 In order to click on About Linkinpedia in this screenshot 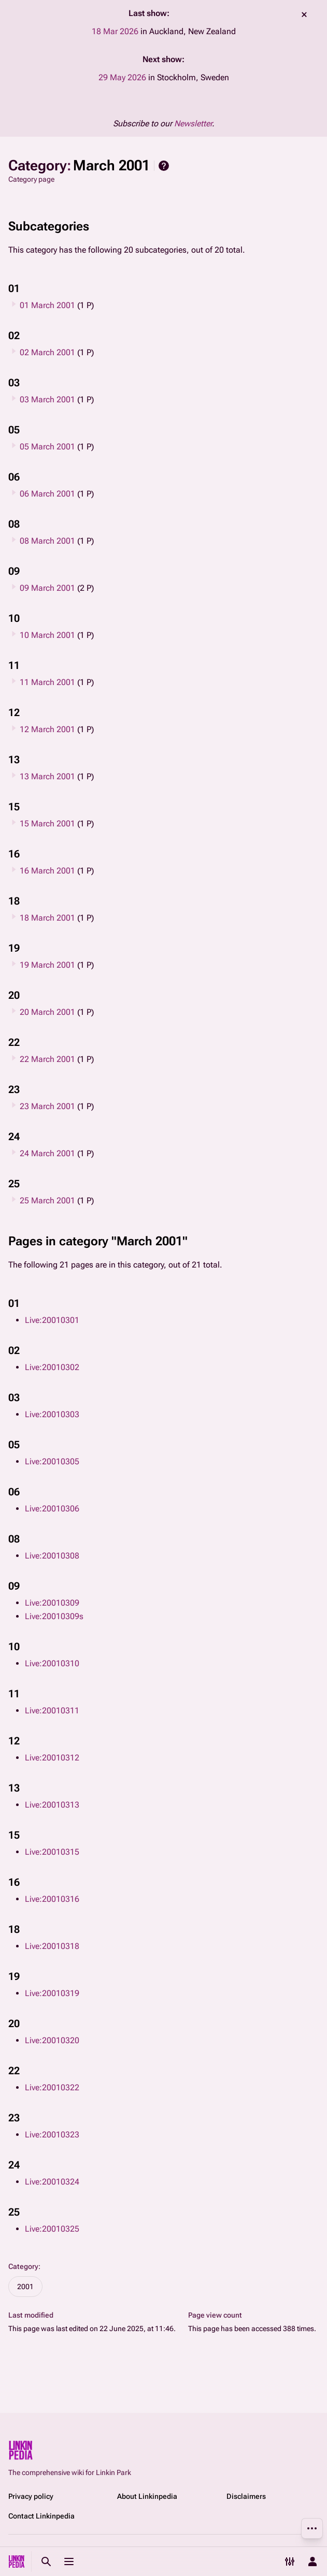, I will do `click(147, 2496)`.